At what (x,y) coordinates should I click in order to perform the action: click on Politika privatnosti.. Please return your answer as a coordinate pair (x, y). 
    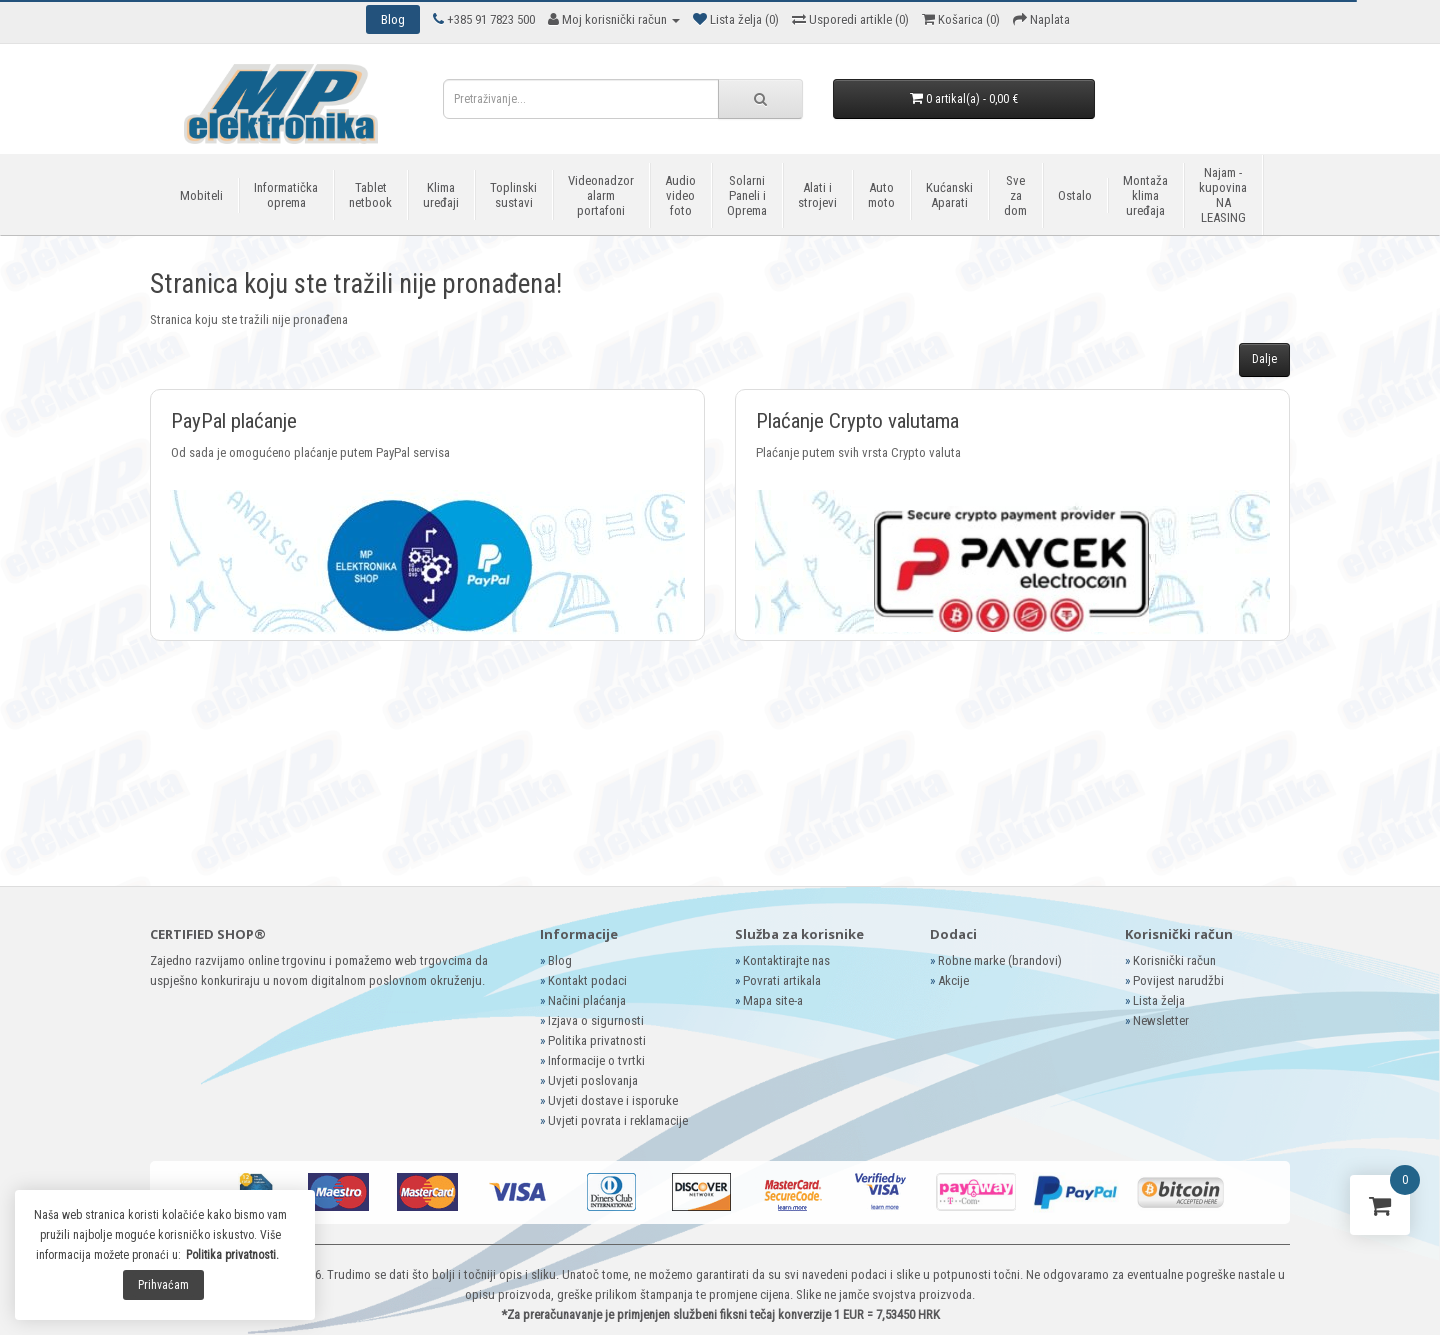
    Looking at the image, I should click on (232, 1255).